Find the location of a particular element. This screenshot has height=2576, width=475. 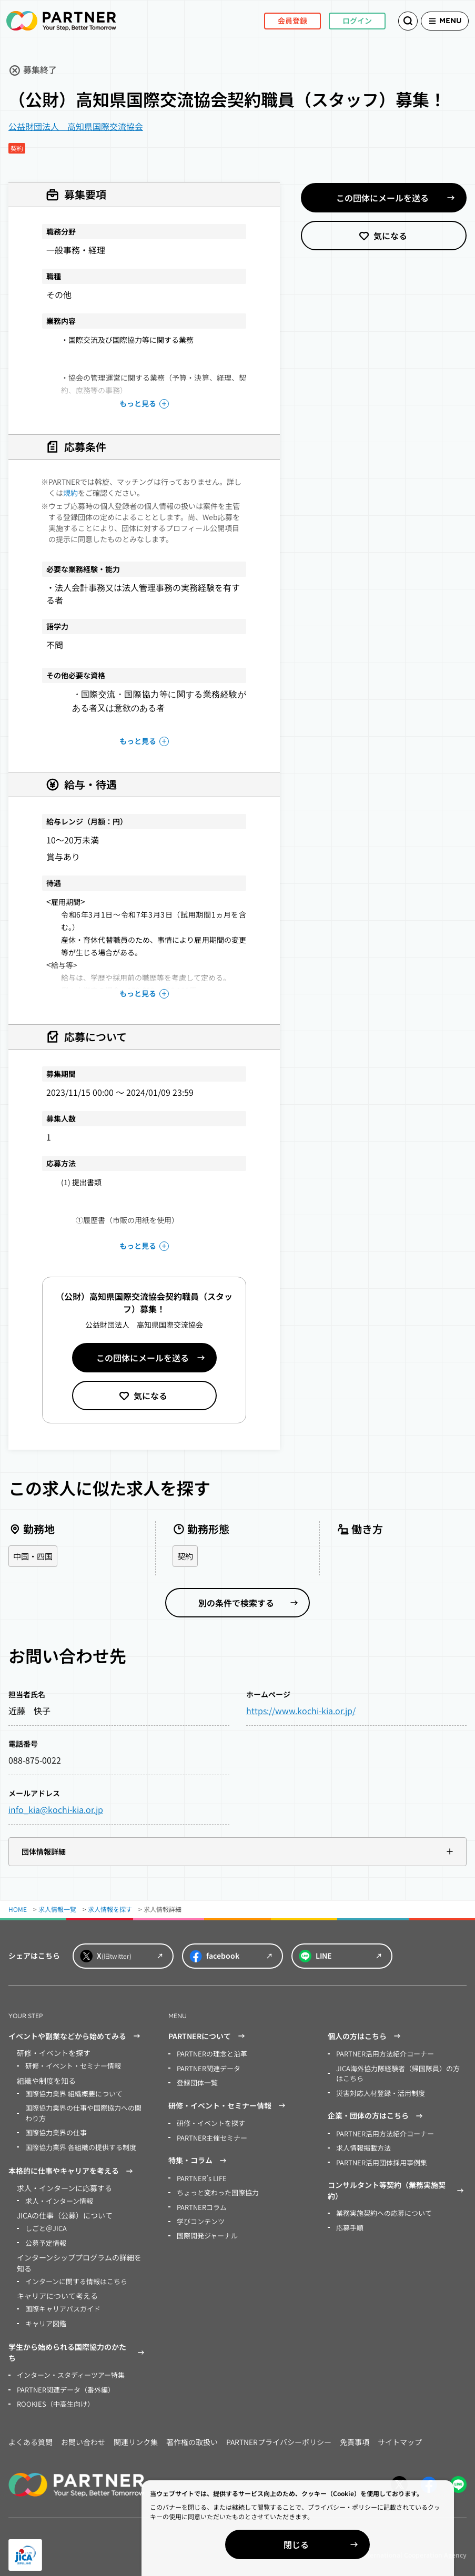

規約 is located at coordinates (70, 492).